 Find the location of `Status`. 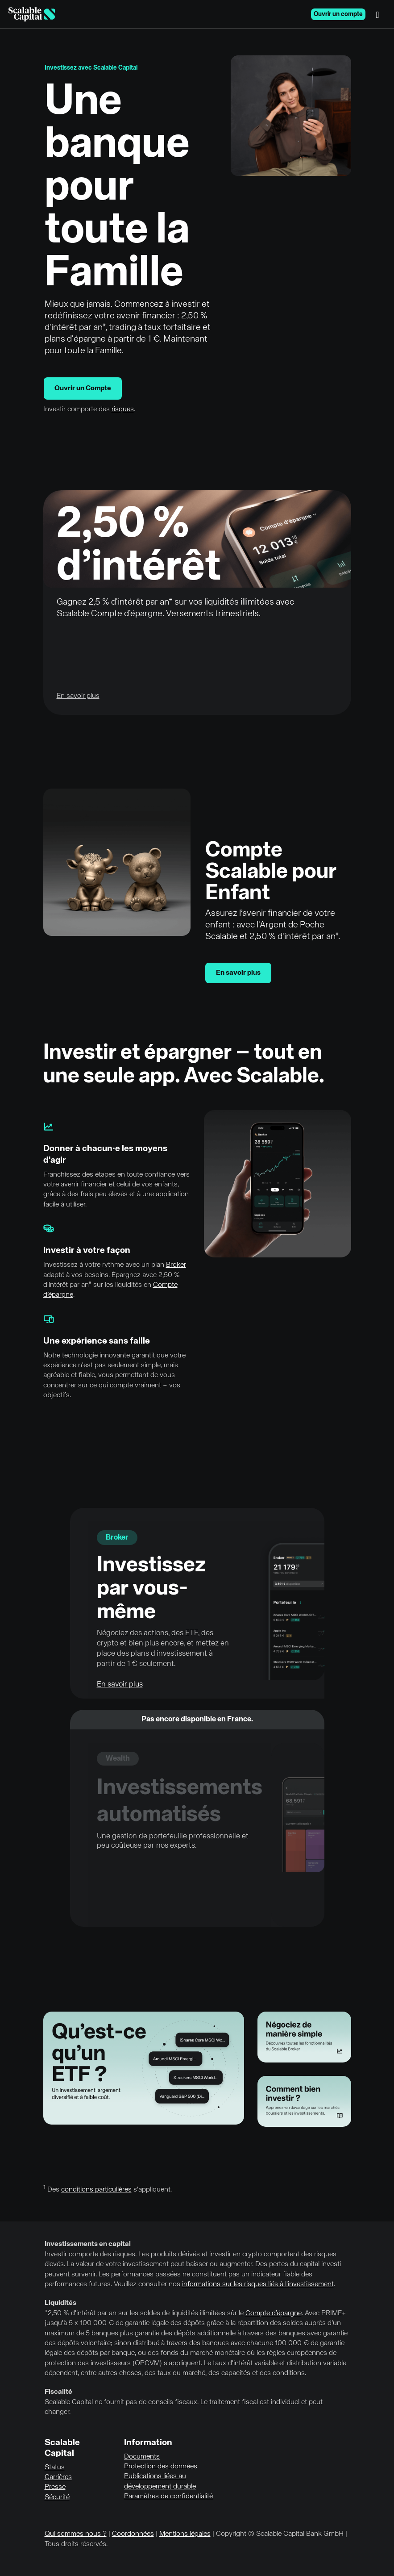

Status is located at coordinates (55, 2467).